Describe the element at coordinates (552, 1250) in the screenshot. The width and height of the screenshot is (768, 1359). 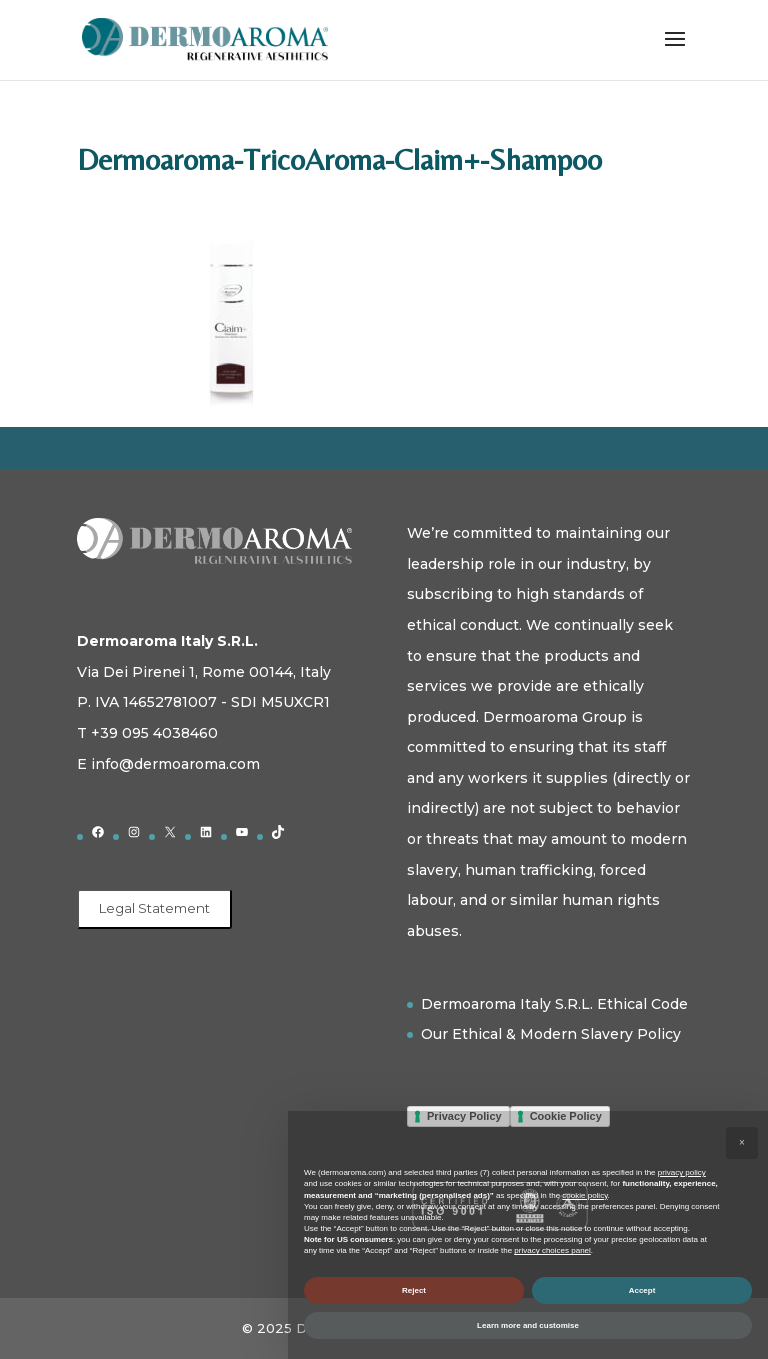
I see `privacy choices panel` at that location.